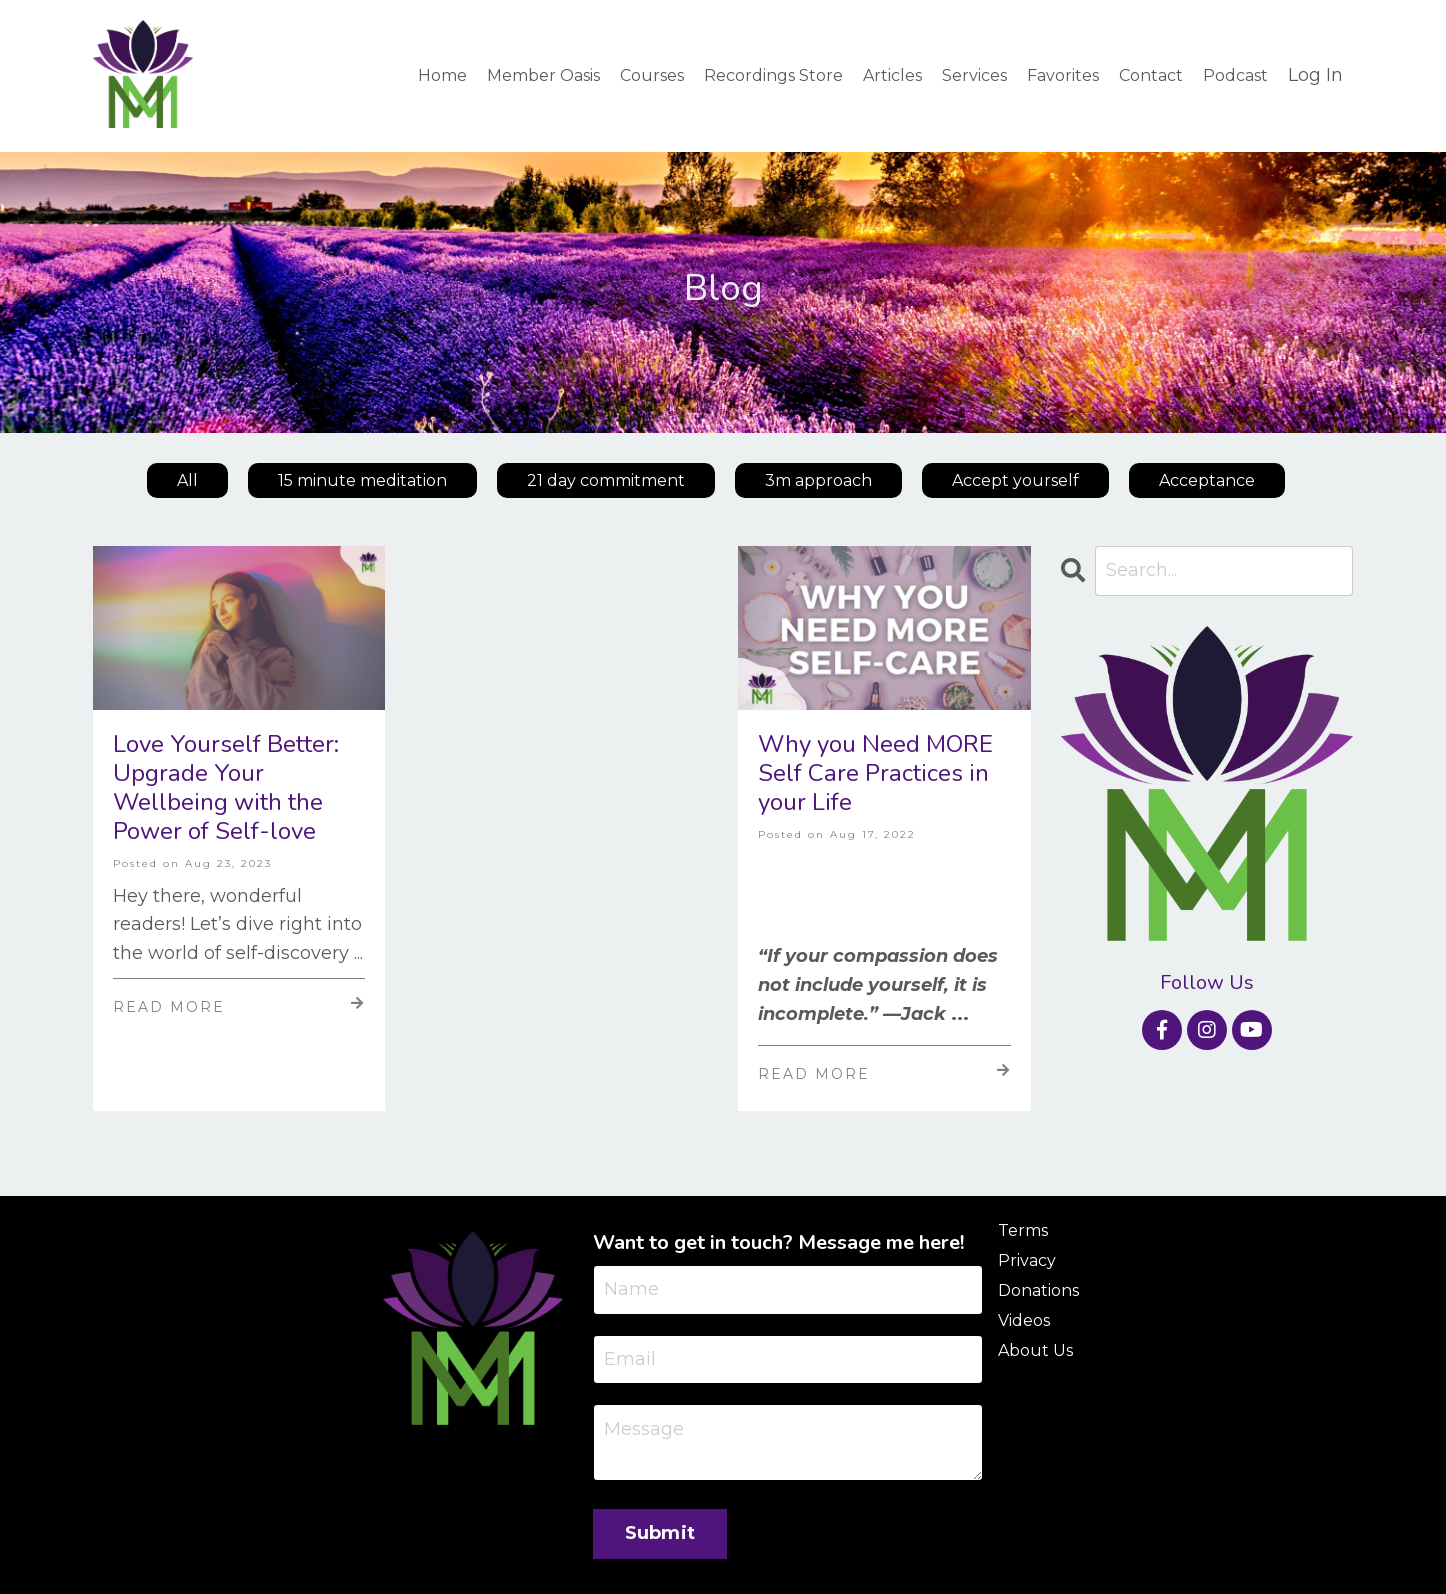 This screenshot has height=1594, width=1446. Describe the element at coordinates (1063, 74) in the screenshot. I see `Favorites` at that location.